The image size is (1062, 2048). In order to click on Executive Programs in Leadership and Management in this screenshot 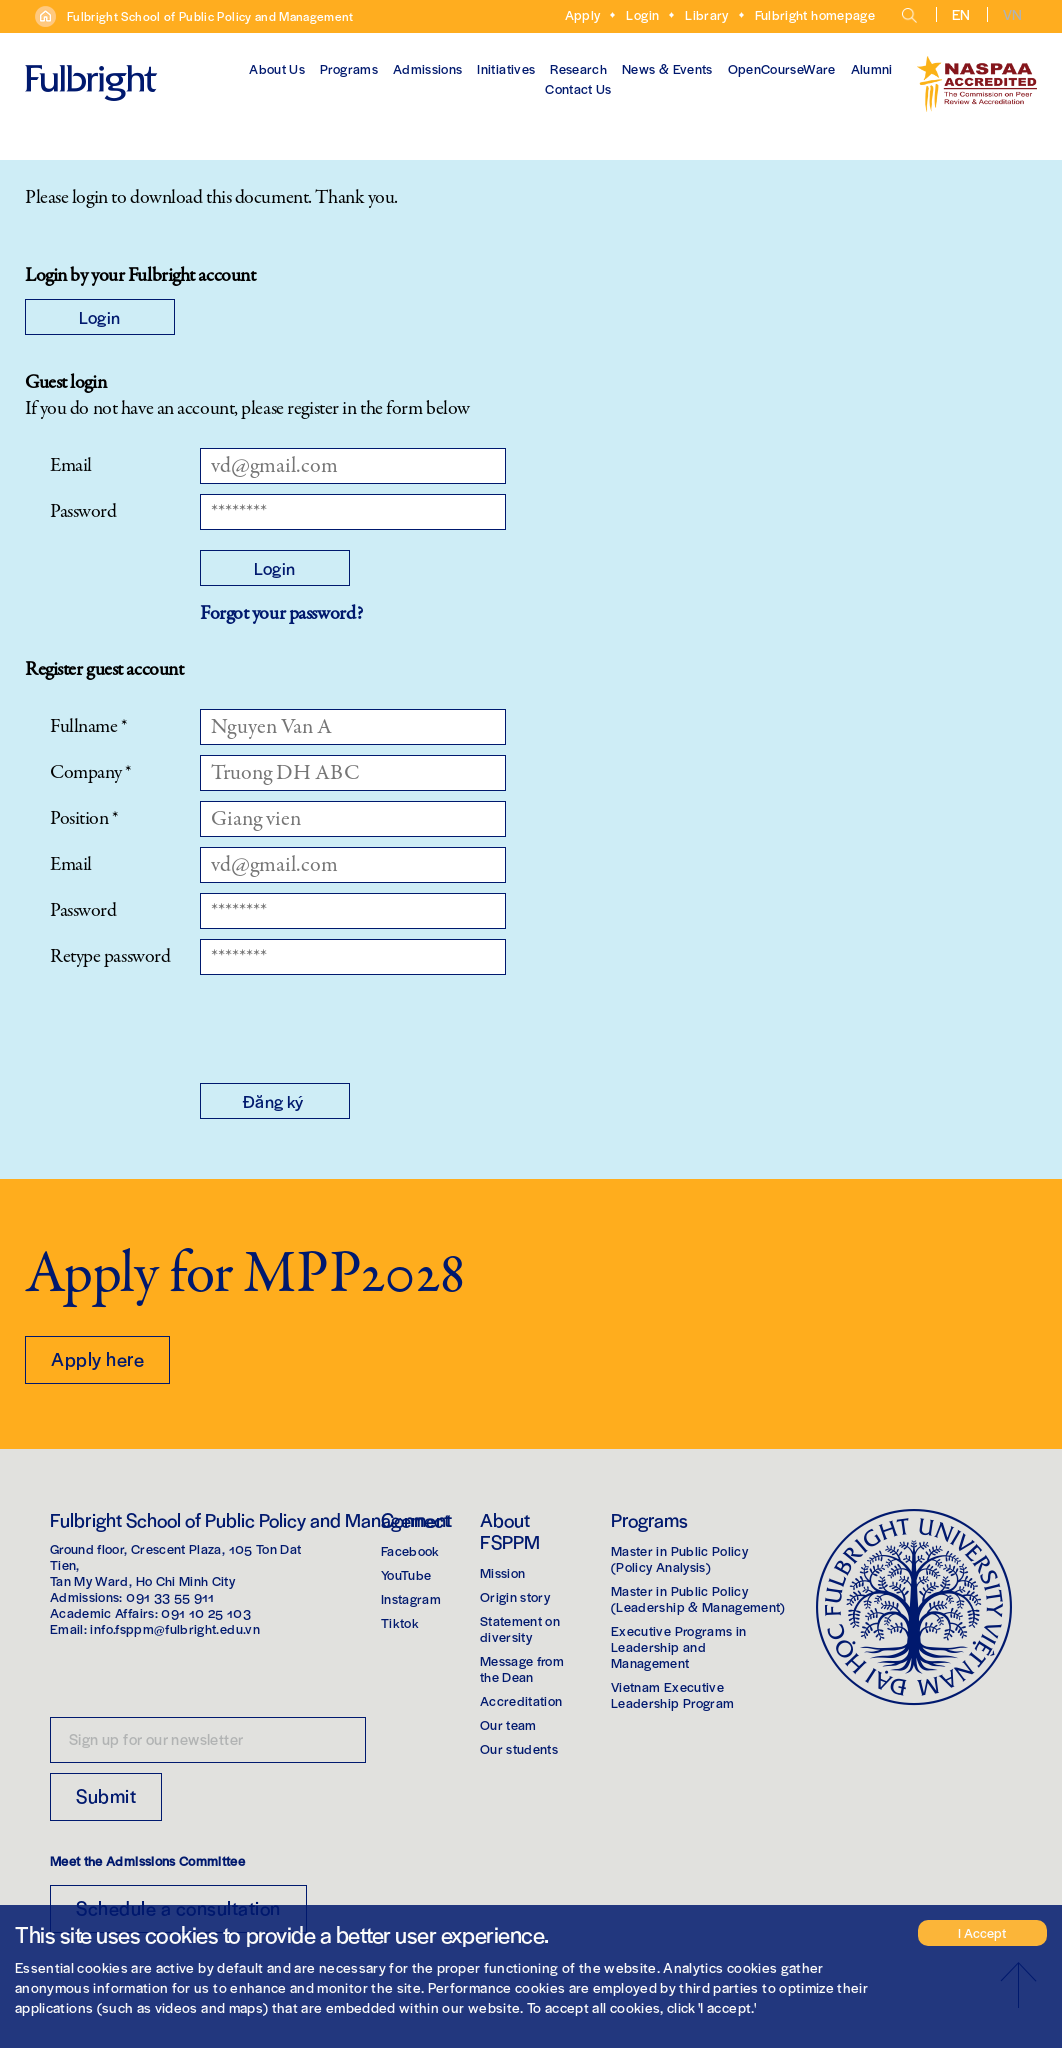, I will do `click(678, 1646)`.